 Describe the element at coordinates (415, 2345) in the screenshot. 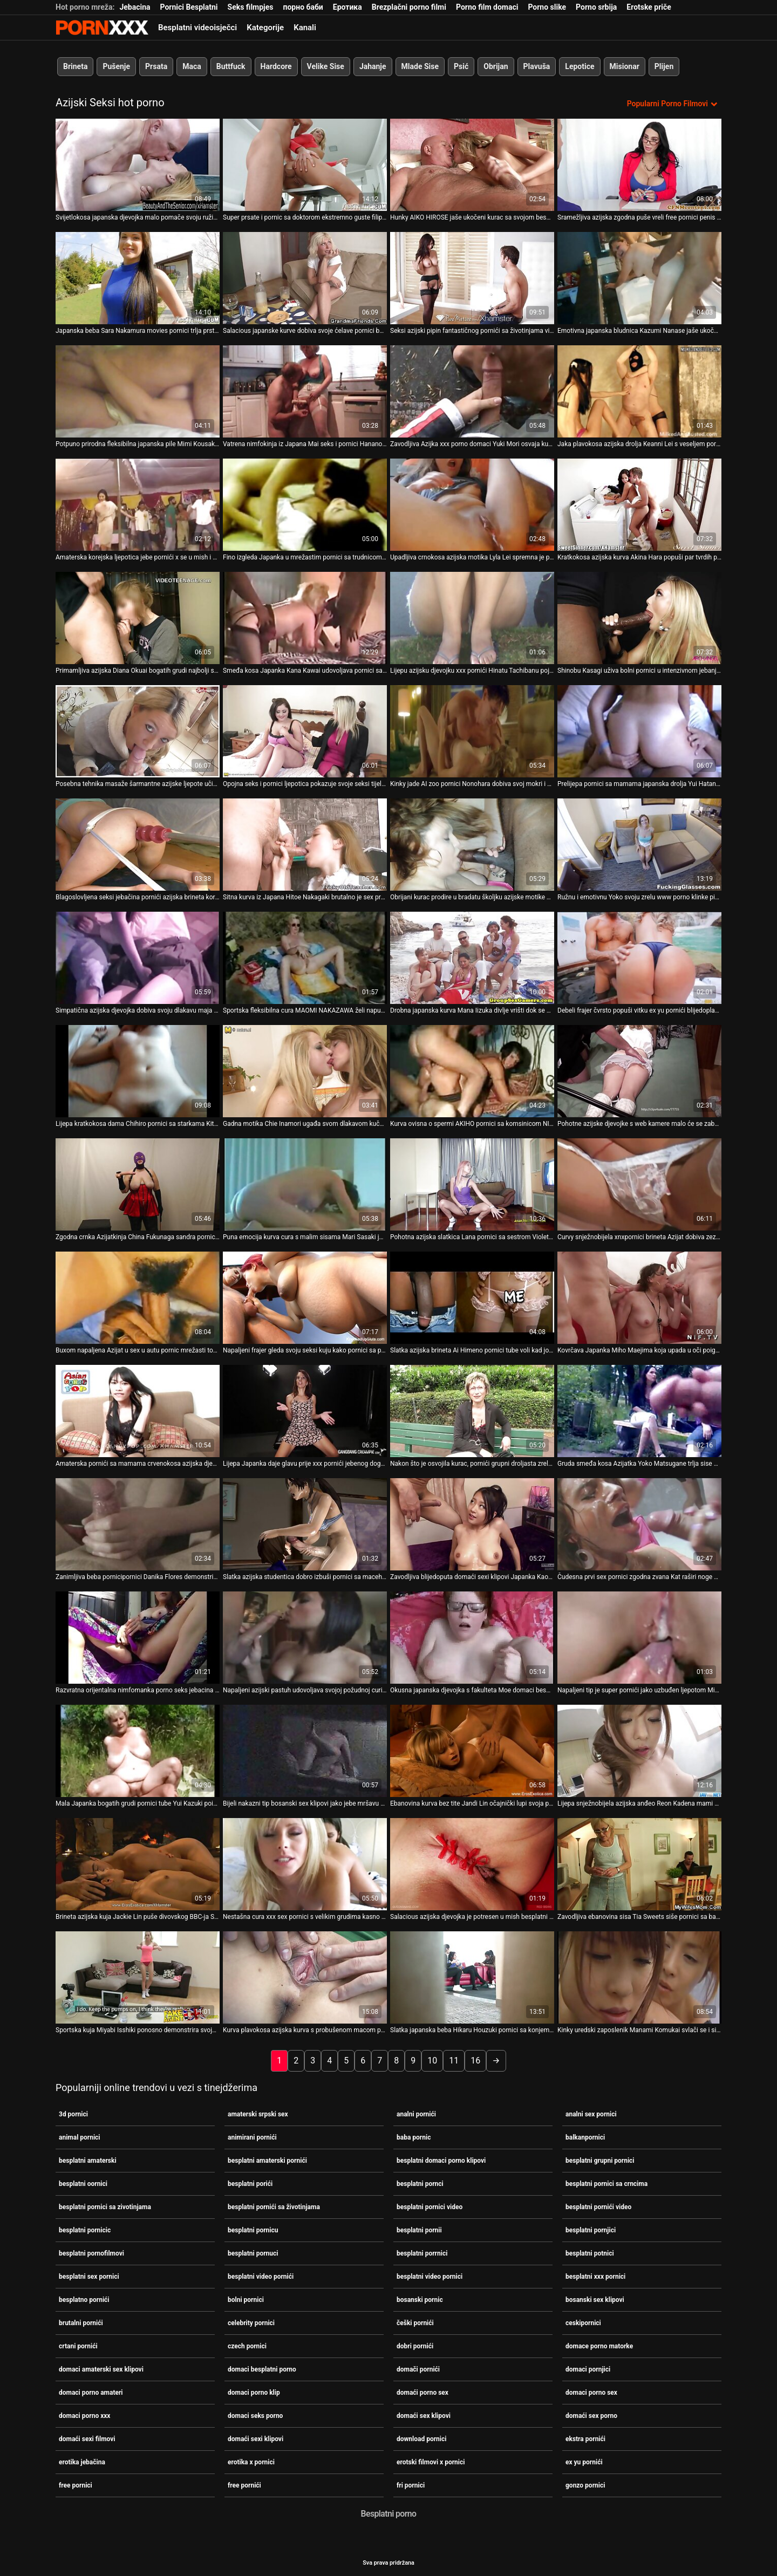

I see `dobri pornići` at that location.